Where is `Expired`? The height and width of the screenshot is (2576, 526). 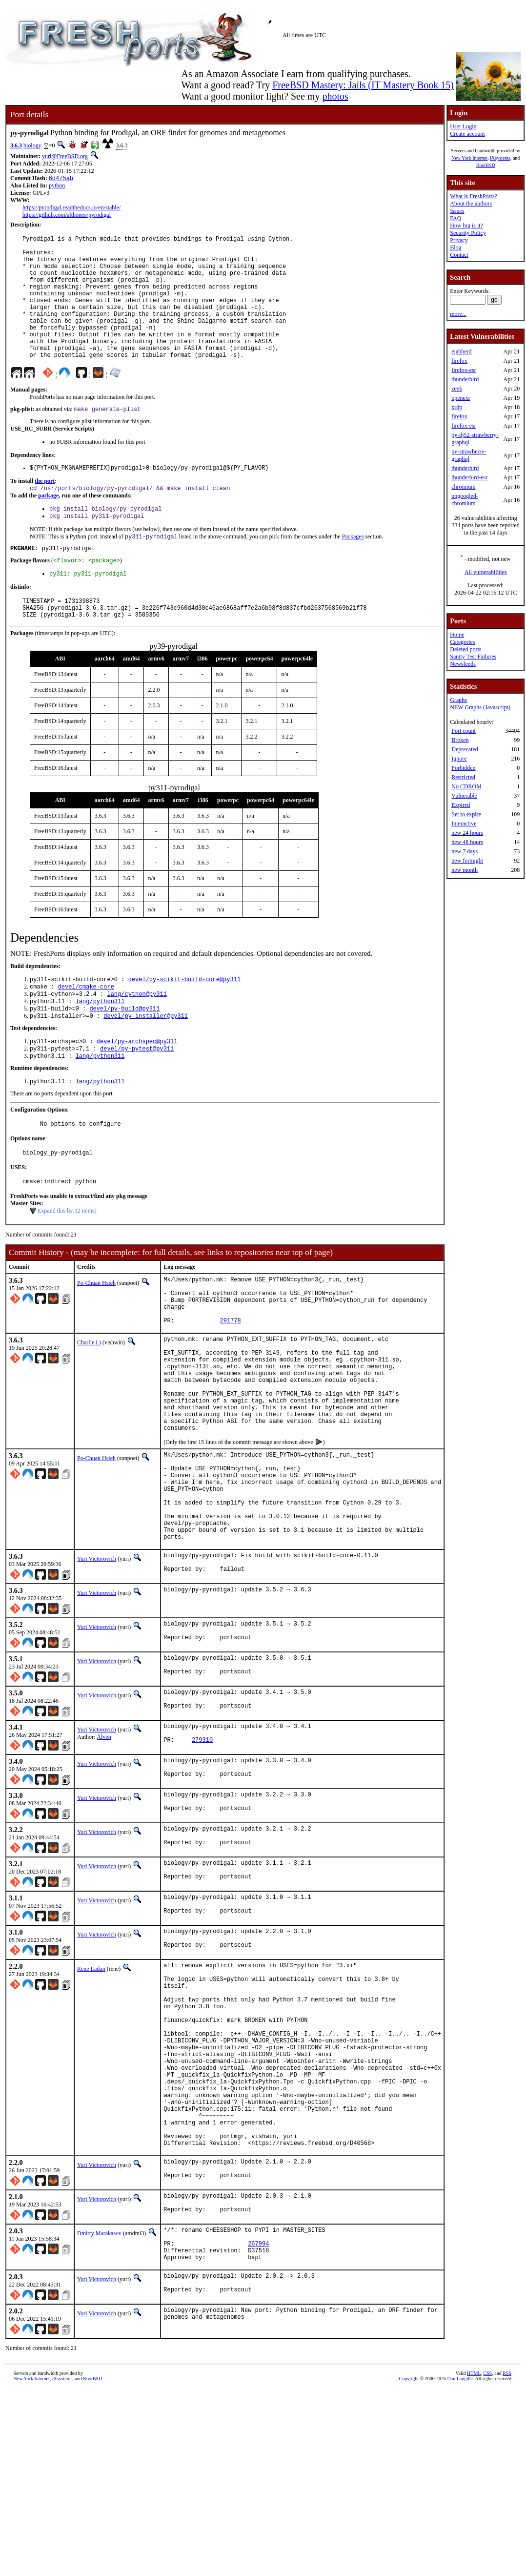 Expired is located at coordinates (460, 805).